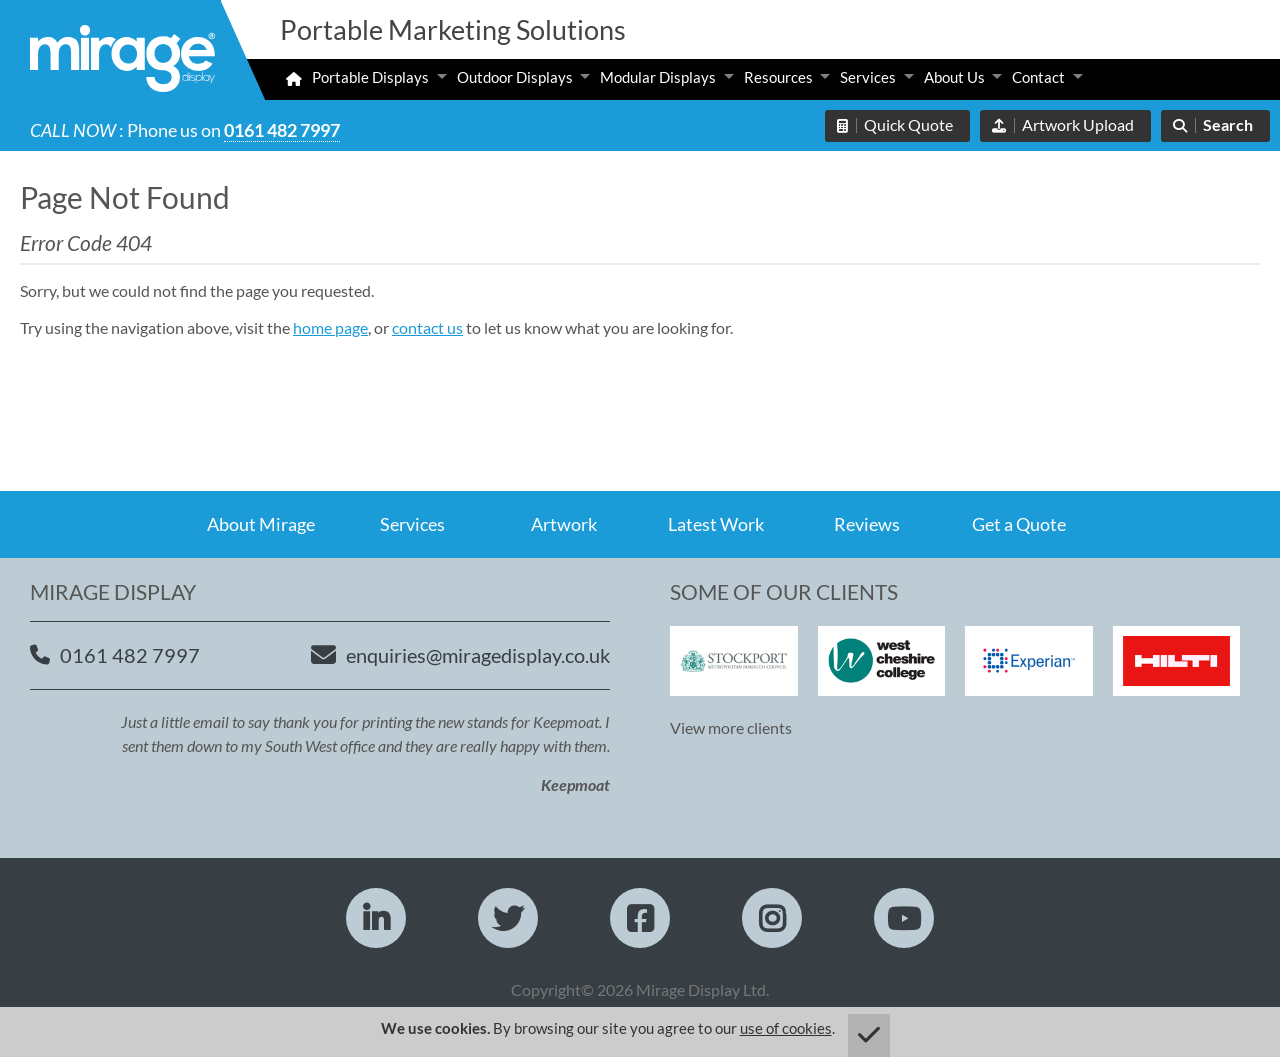 The image size is (1280, 1057). I want to click on enquiries@miragedisplay.co.uk, so click(478, 655).